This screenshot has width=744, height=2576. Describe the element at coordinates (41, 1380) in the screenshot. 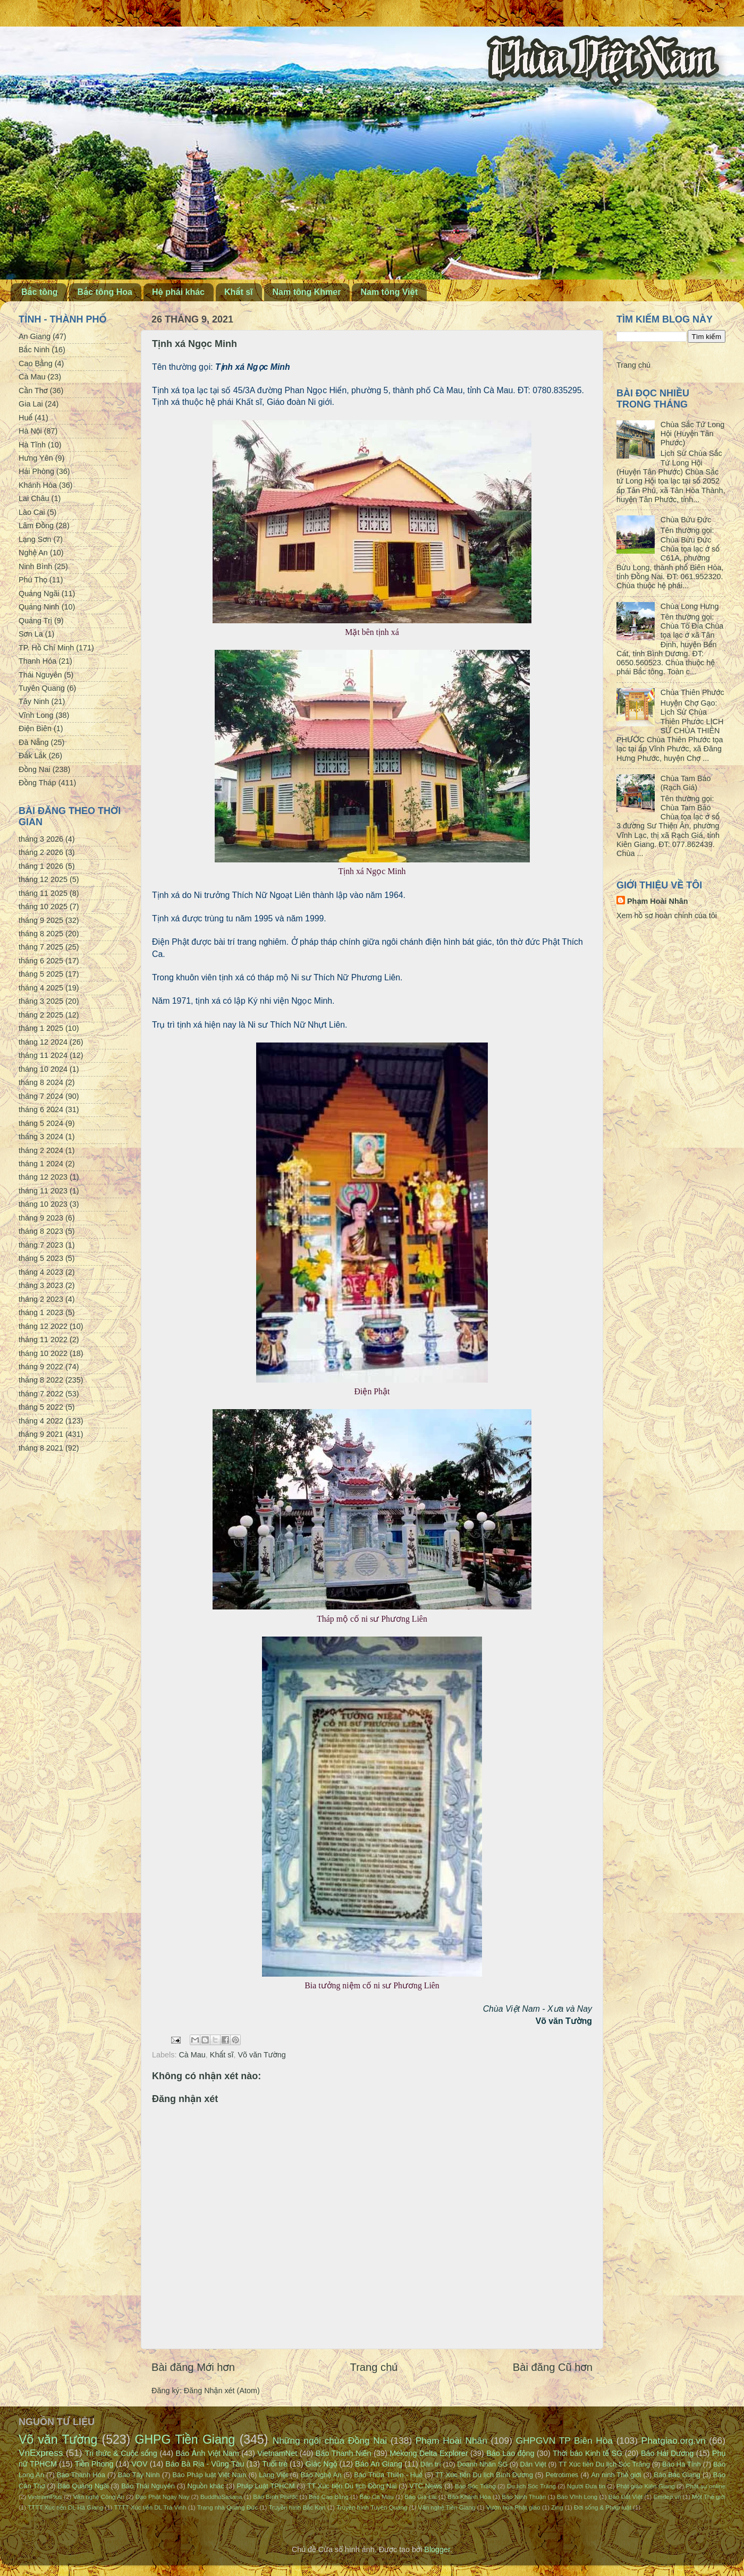

I see `tháng 8 2022` at that location.